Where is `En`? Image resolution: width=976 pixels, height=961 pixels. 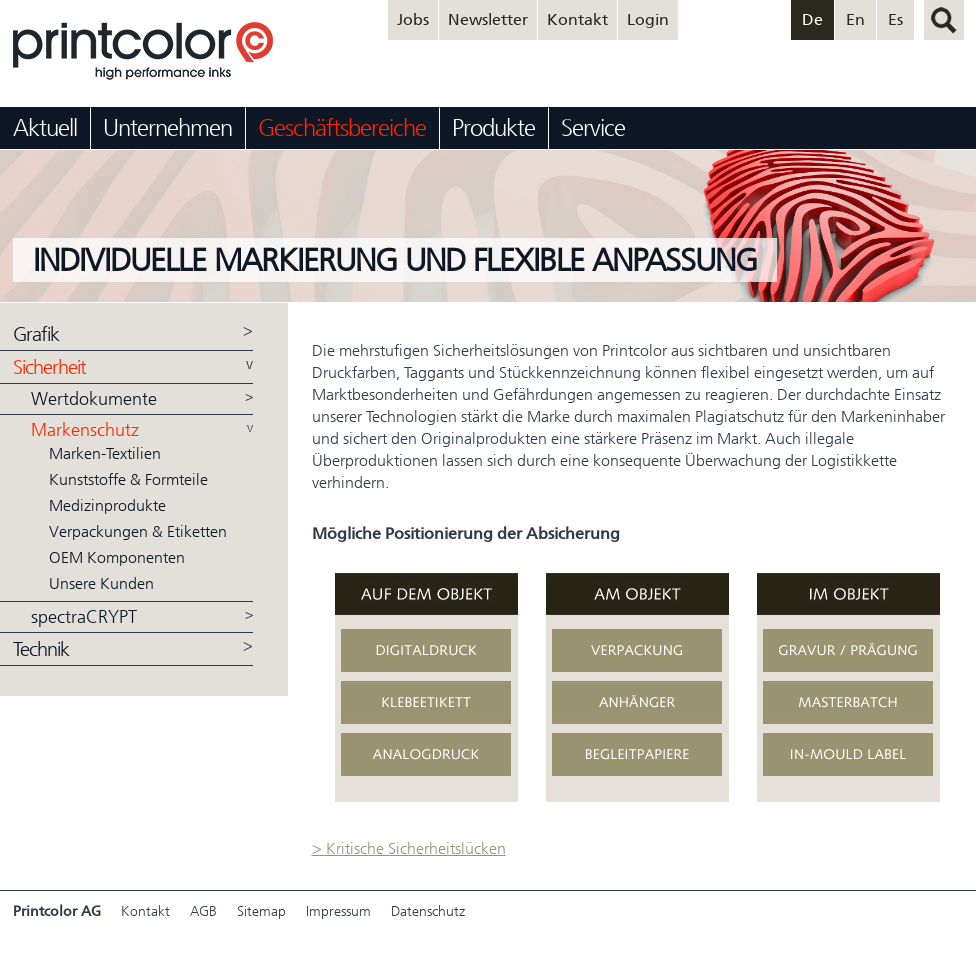
En is located at coordinates (855, 19).